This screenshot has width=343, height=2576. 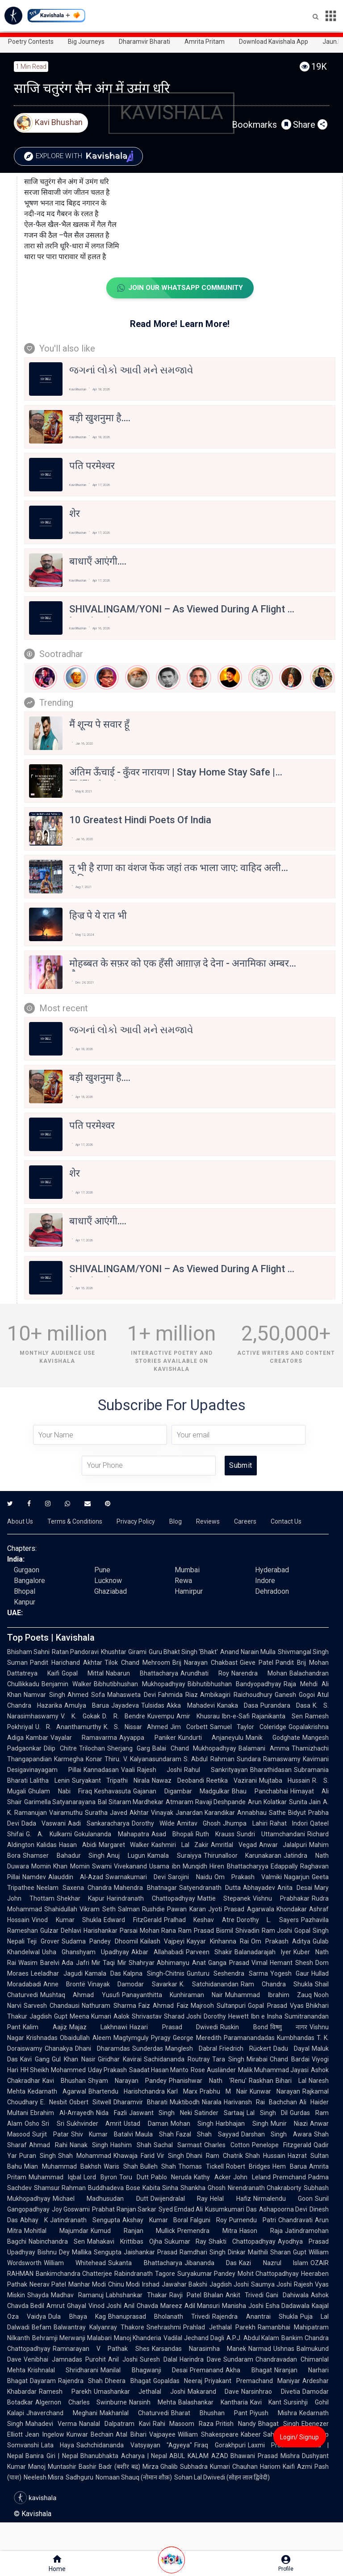 I want to click on Garimella Satyanarayana, so click(x=60, y=1802).